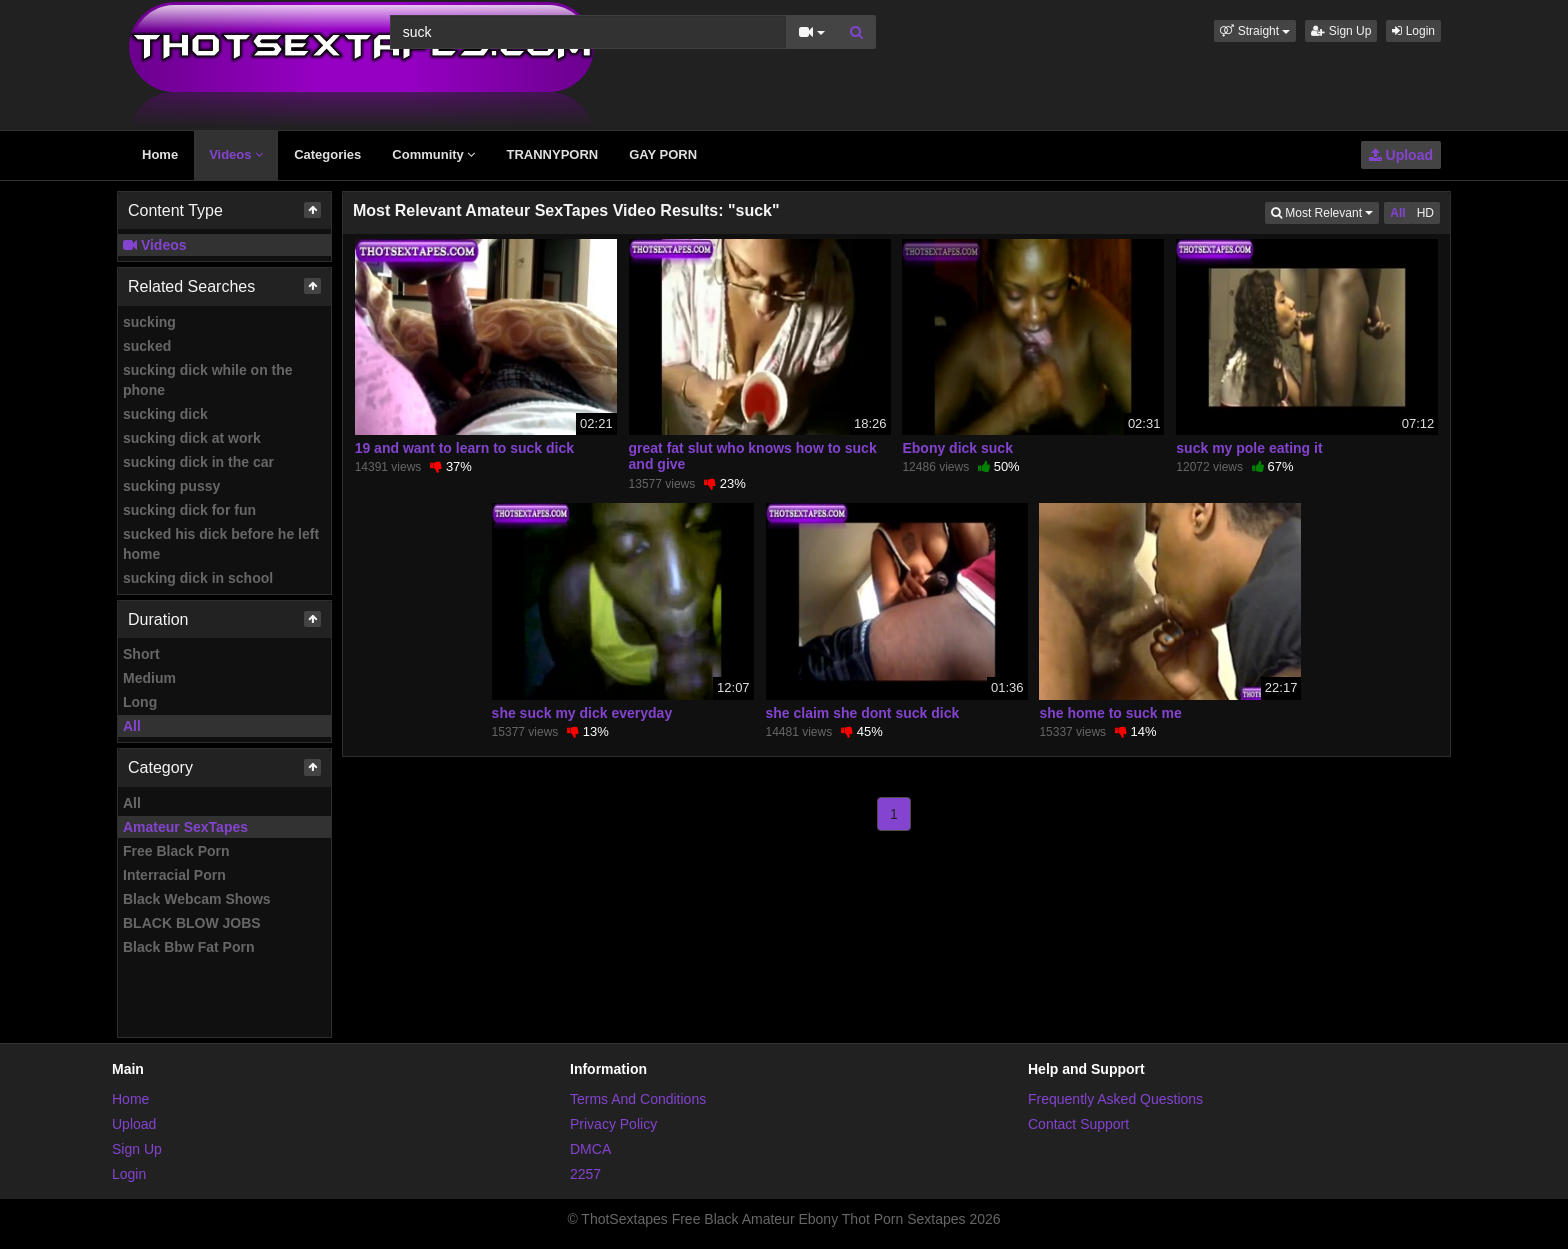 The height and width of the screenshot is (1249, 1568). What do you see at coordinates (160, 154) in the screenshot?
I see `Home` at bounding box center [160, 154].